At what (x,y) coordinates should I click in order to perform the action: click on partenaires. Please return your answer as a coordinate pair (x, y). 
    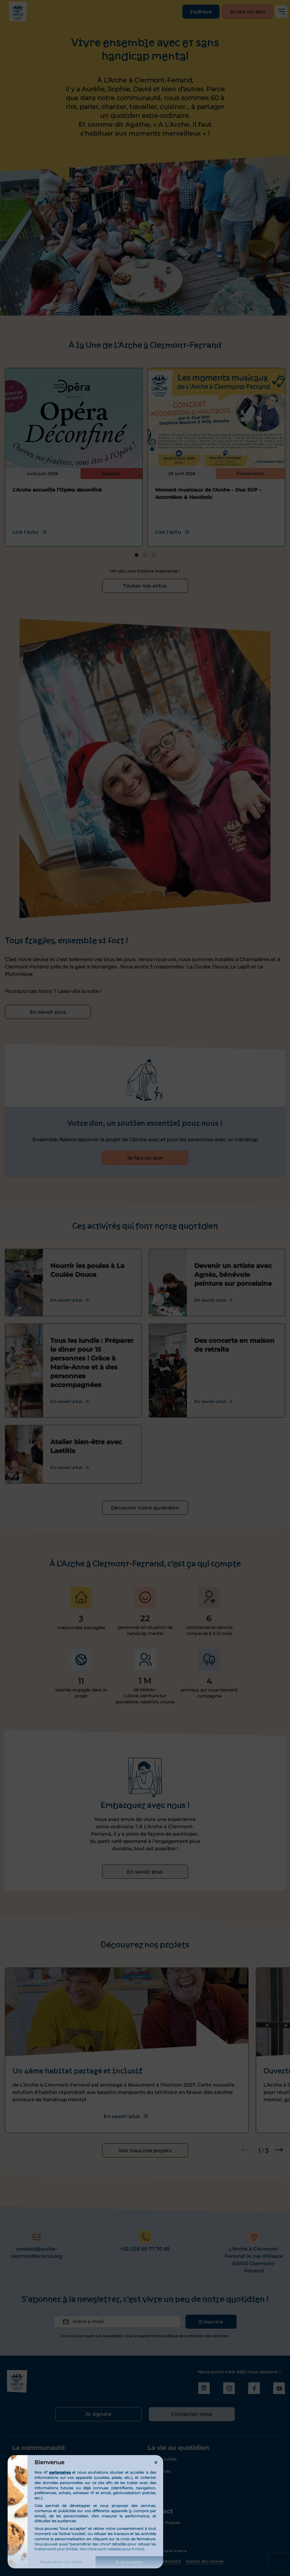
    Looking at the image, I should click on (60, 2472).